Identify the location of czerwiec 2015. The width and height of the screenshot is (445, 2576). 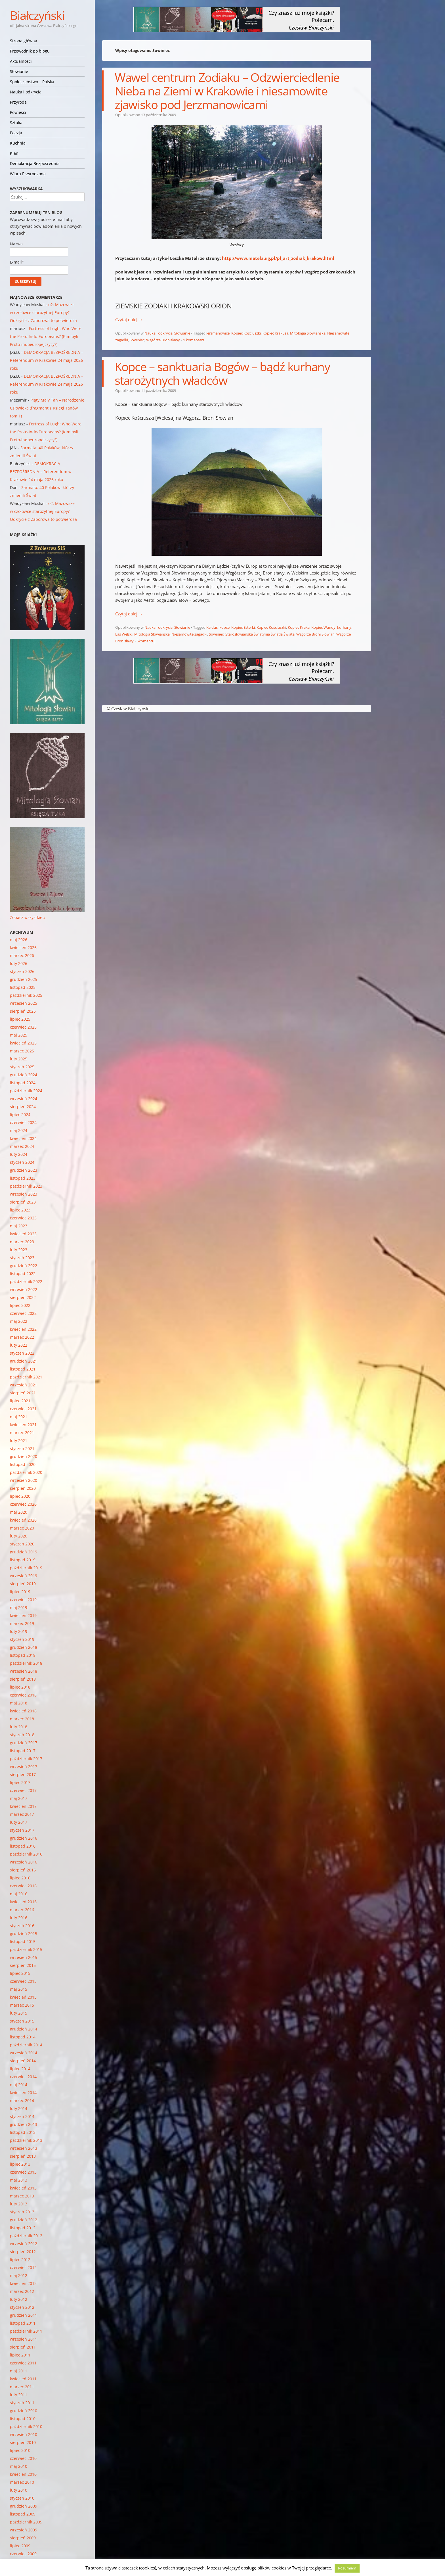
(23, 1981).